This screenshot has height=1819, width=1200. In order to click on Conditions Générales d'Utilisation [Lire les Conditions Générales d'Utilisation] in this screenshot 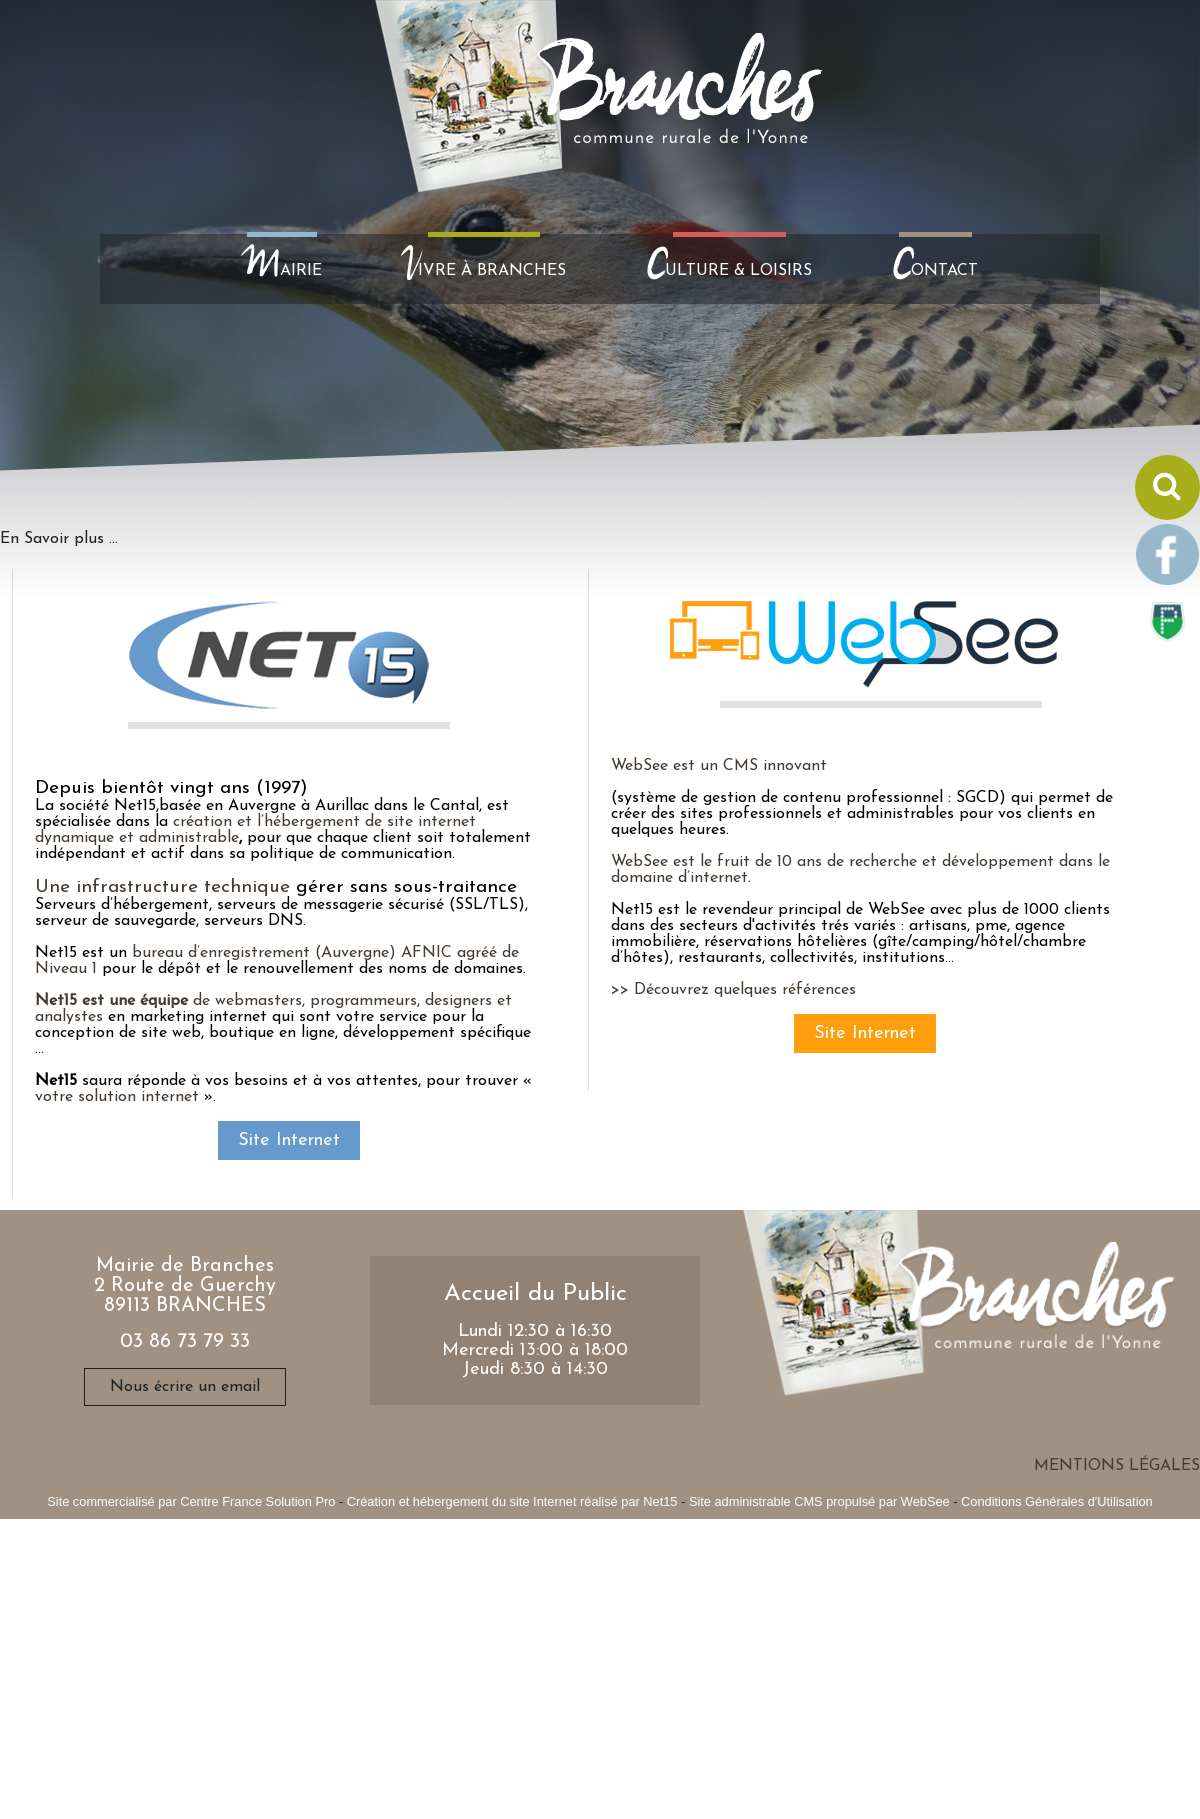, I will do `click(1057, 1501)`.